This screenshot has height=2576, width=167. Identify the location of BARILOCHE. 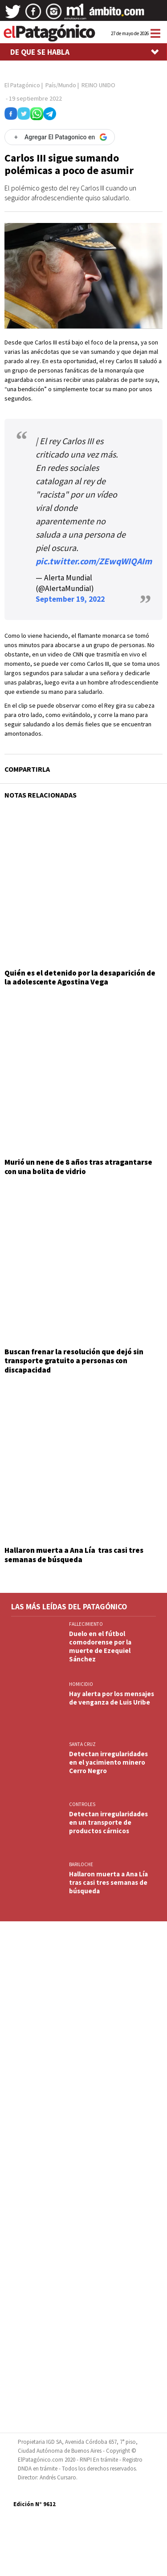
(81, 1864).